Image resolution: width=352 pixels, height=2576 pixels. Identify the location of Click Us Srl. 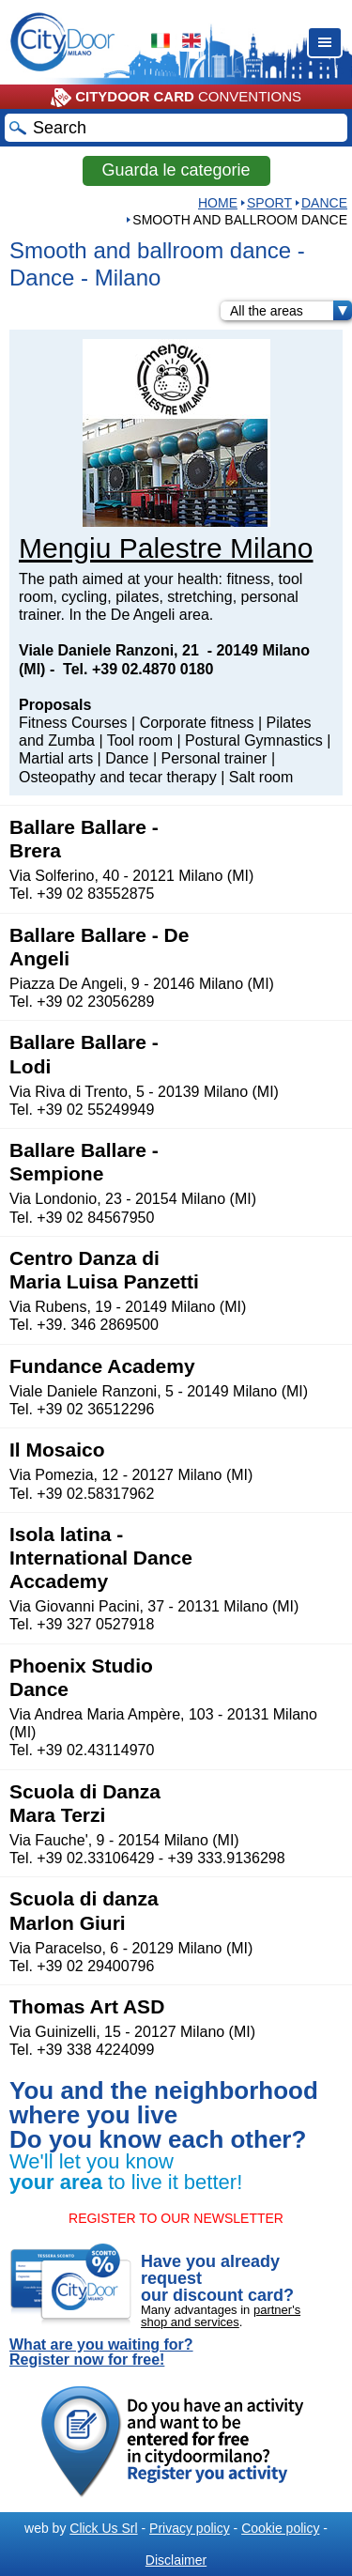
(103, 2528).